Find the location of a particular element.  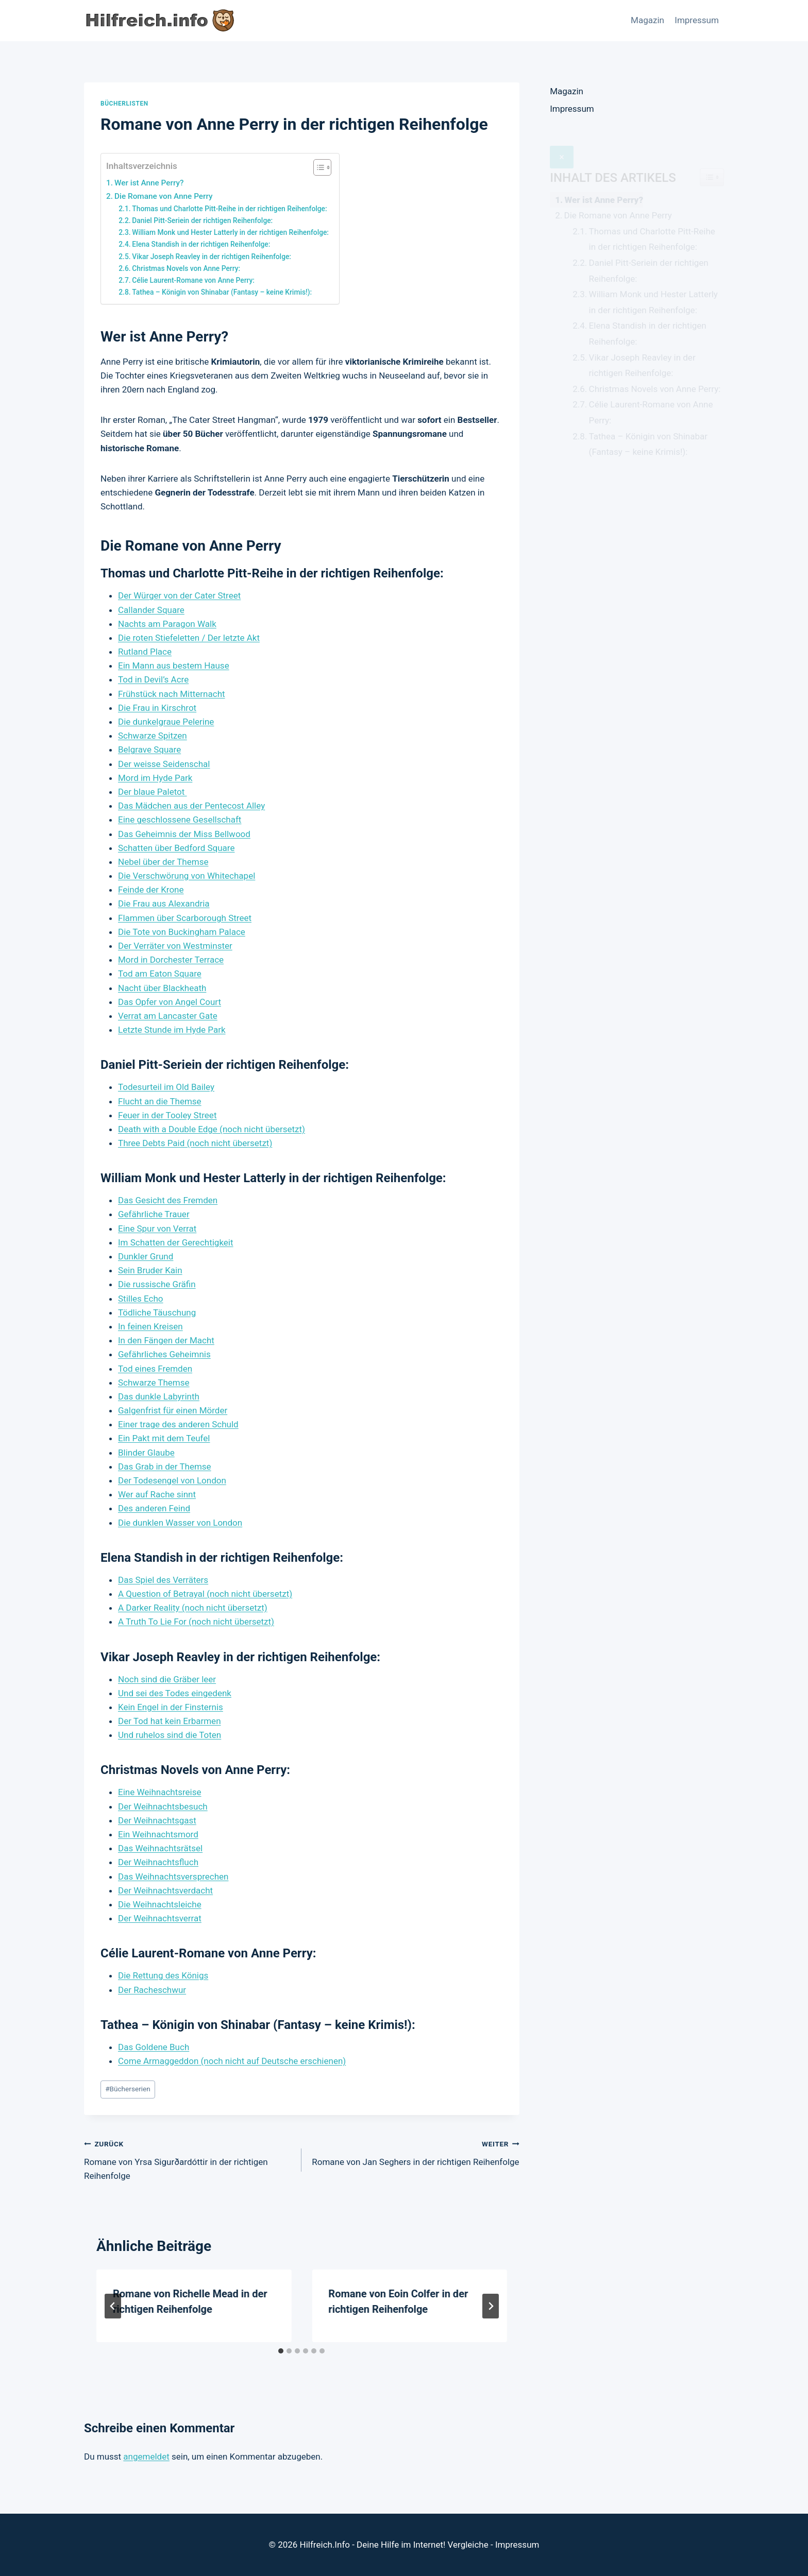

Nebel über der Themse is located at coordinates (163, 862).